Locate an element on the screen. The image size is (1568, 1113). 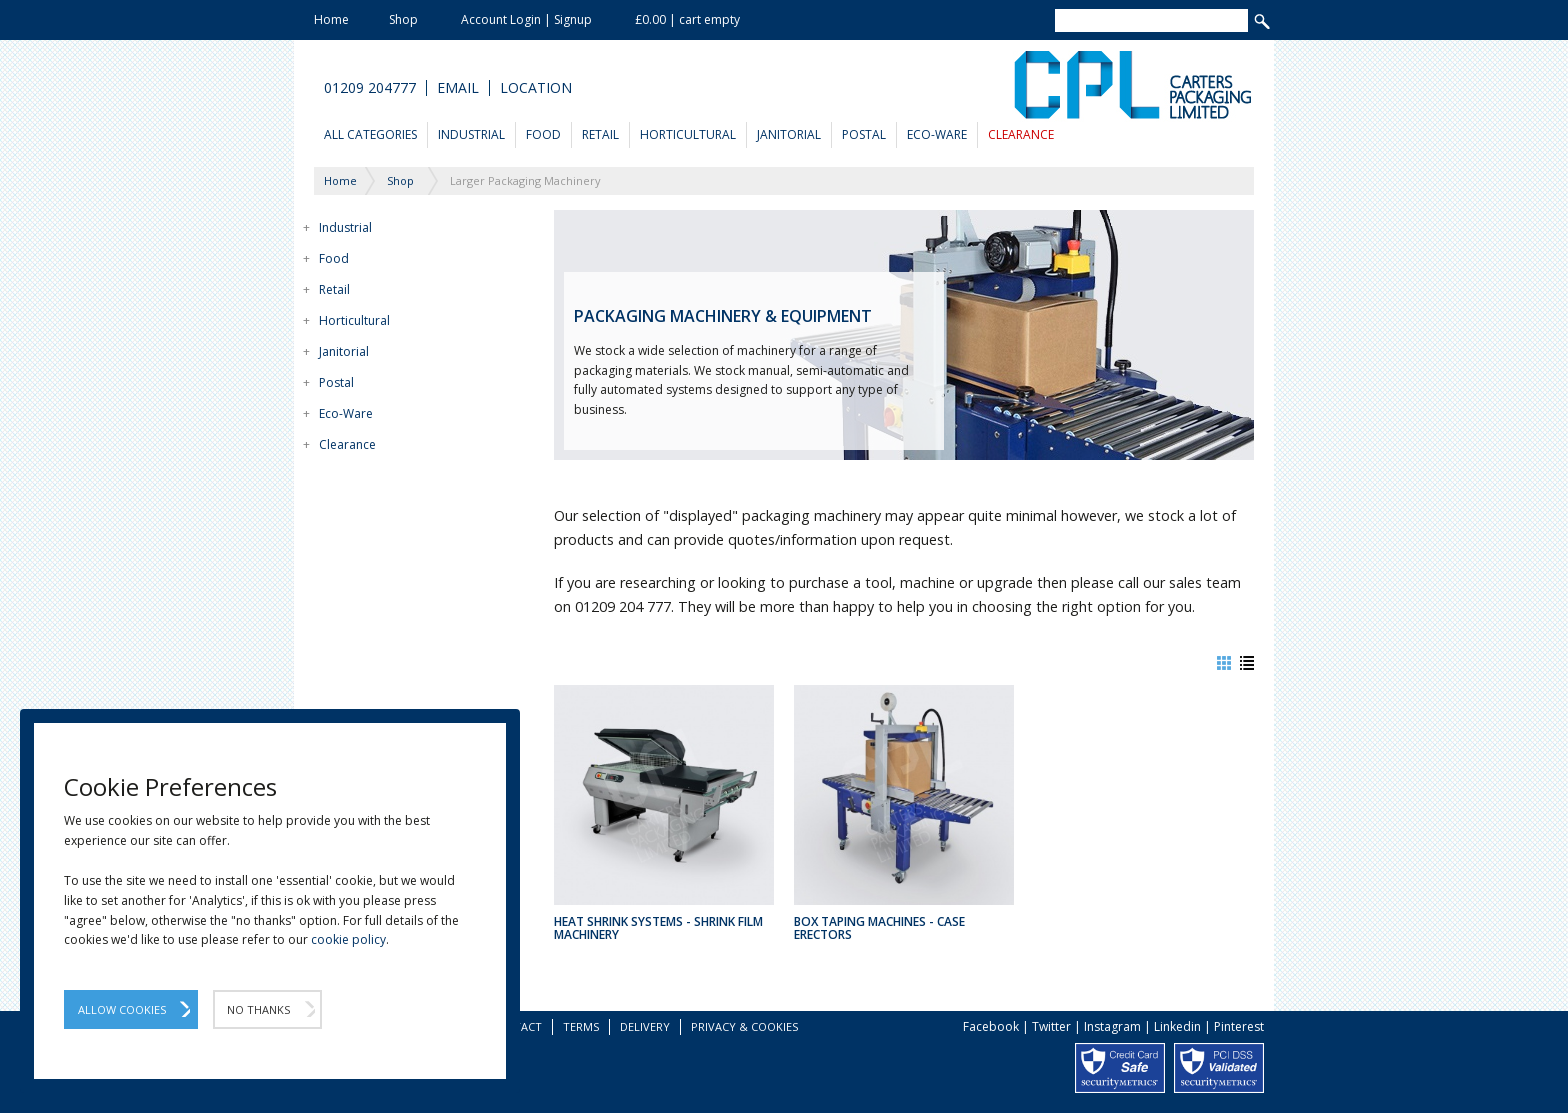
No Thanks is located at coordinates (258, 1009).